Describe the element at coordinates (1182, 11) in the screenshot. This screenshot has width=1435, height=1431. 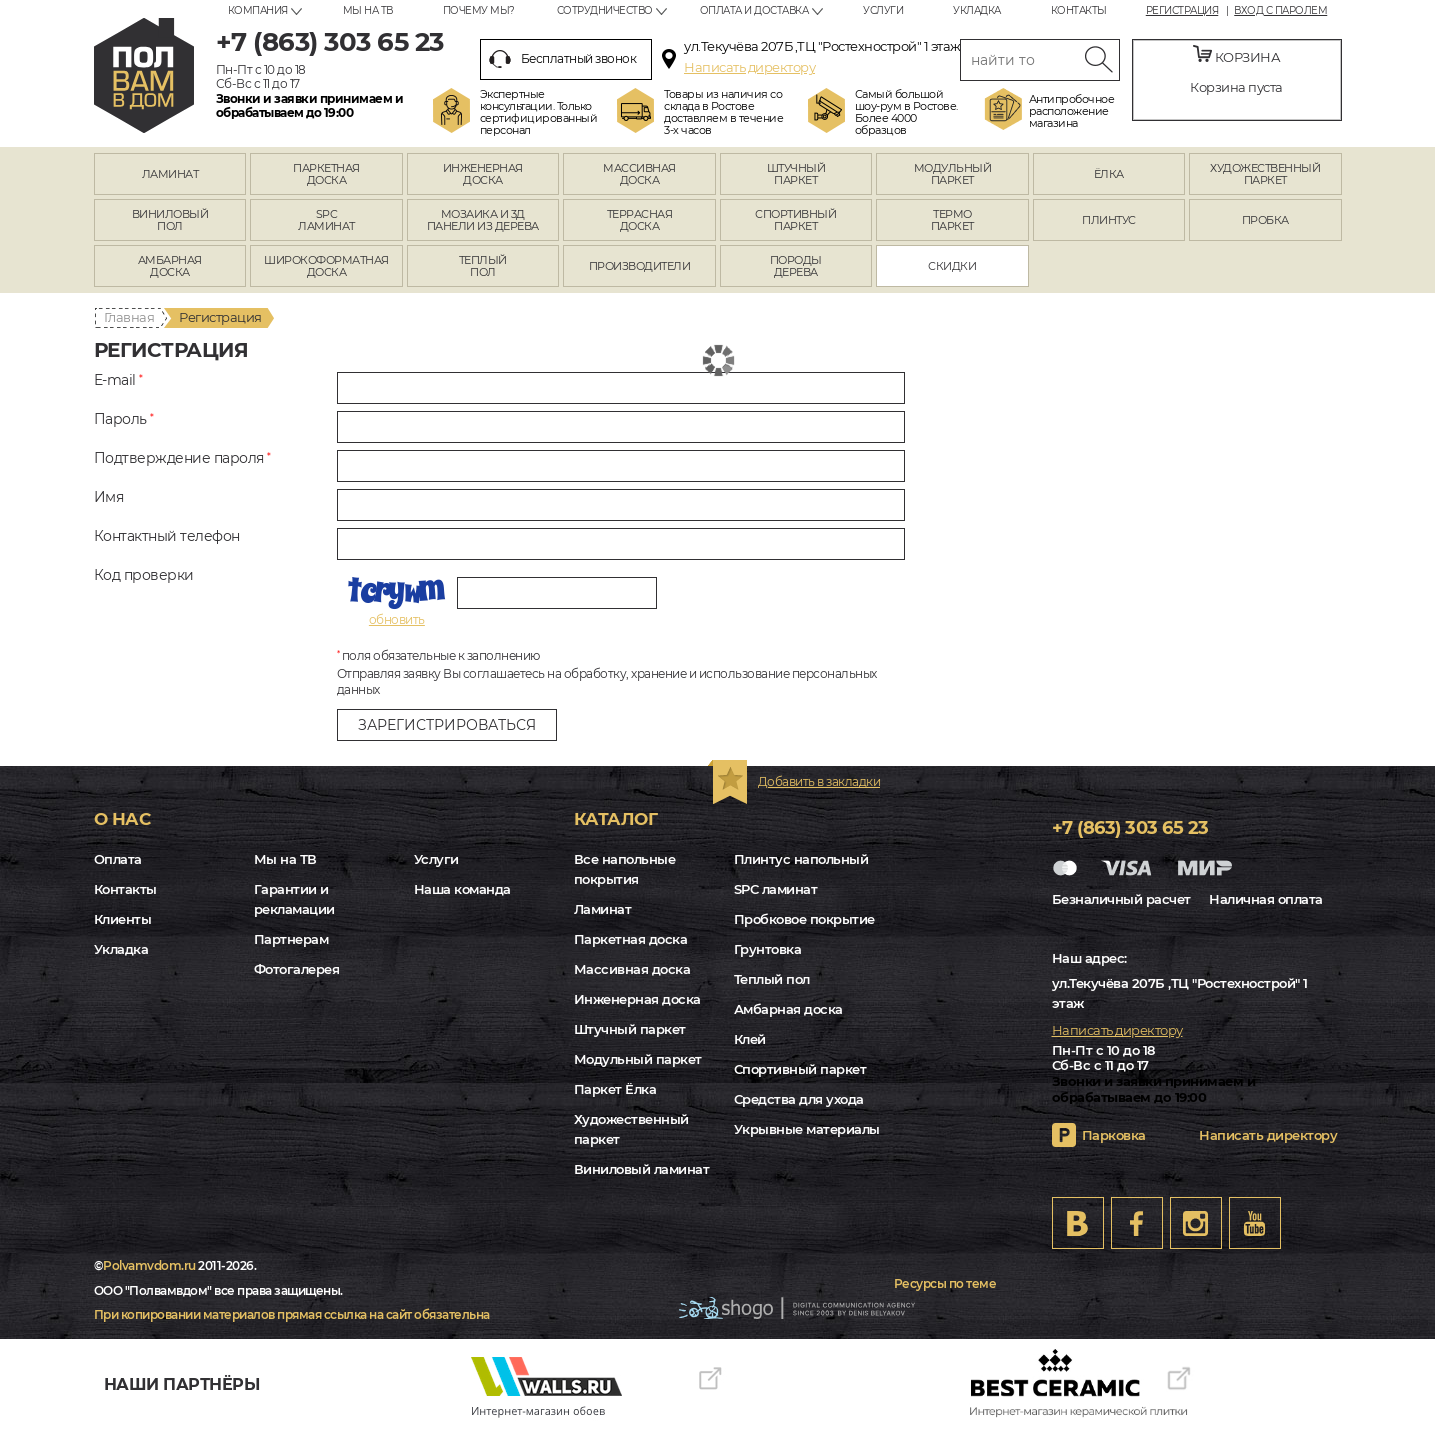
I see `Регистрация` at that location.